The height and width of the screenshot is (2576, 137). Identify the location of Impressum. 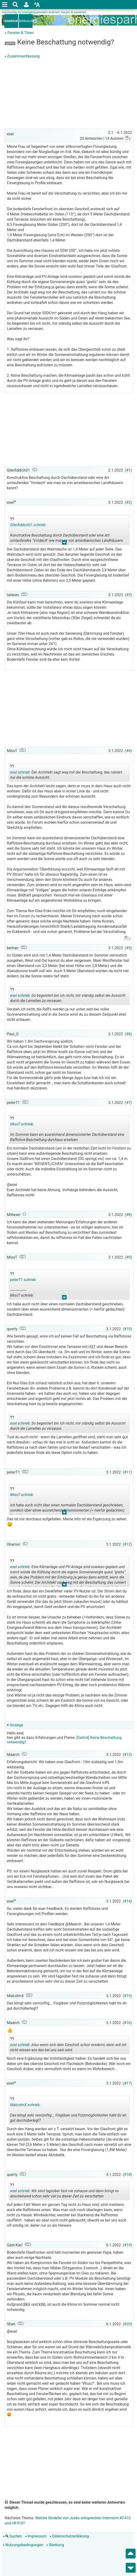
(36, 2536).